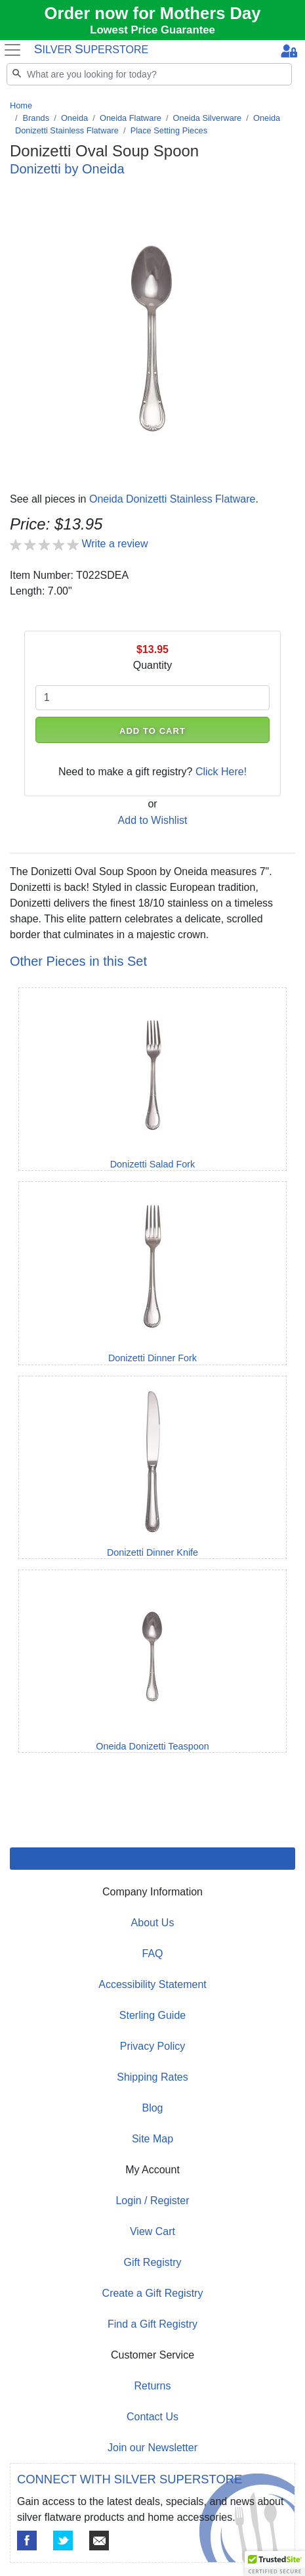 The width and height of the screenshot is (305, 2576). Describe the element at coordinates (153, 2046) in the screenshot. I see `Privacy Policy` at that location.